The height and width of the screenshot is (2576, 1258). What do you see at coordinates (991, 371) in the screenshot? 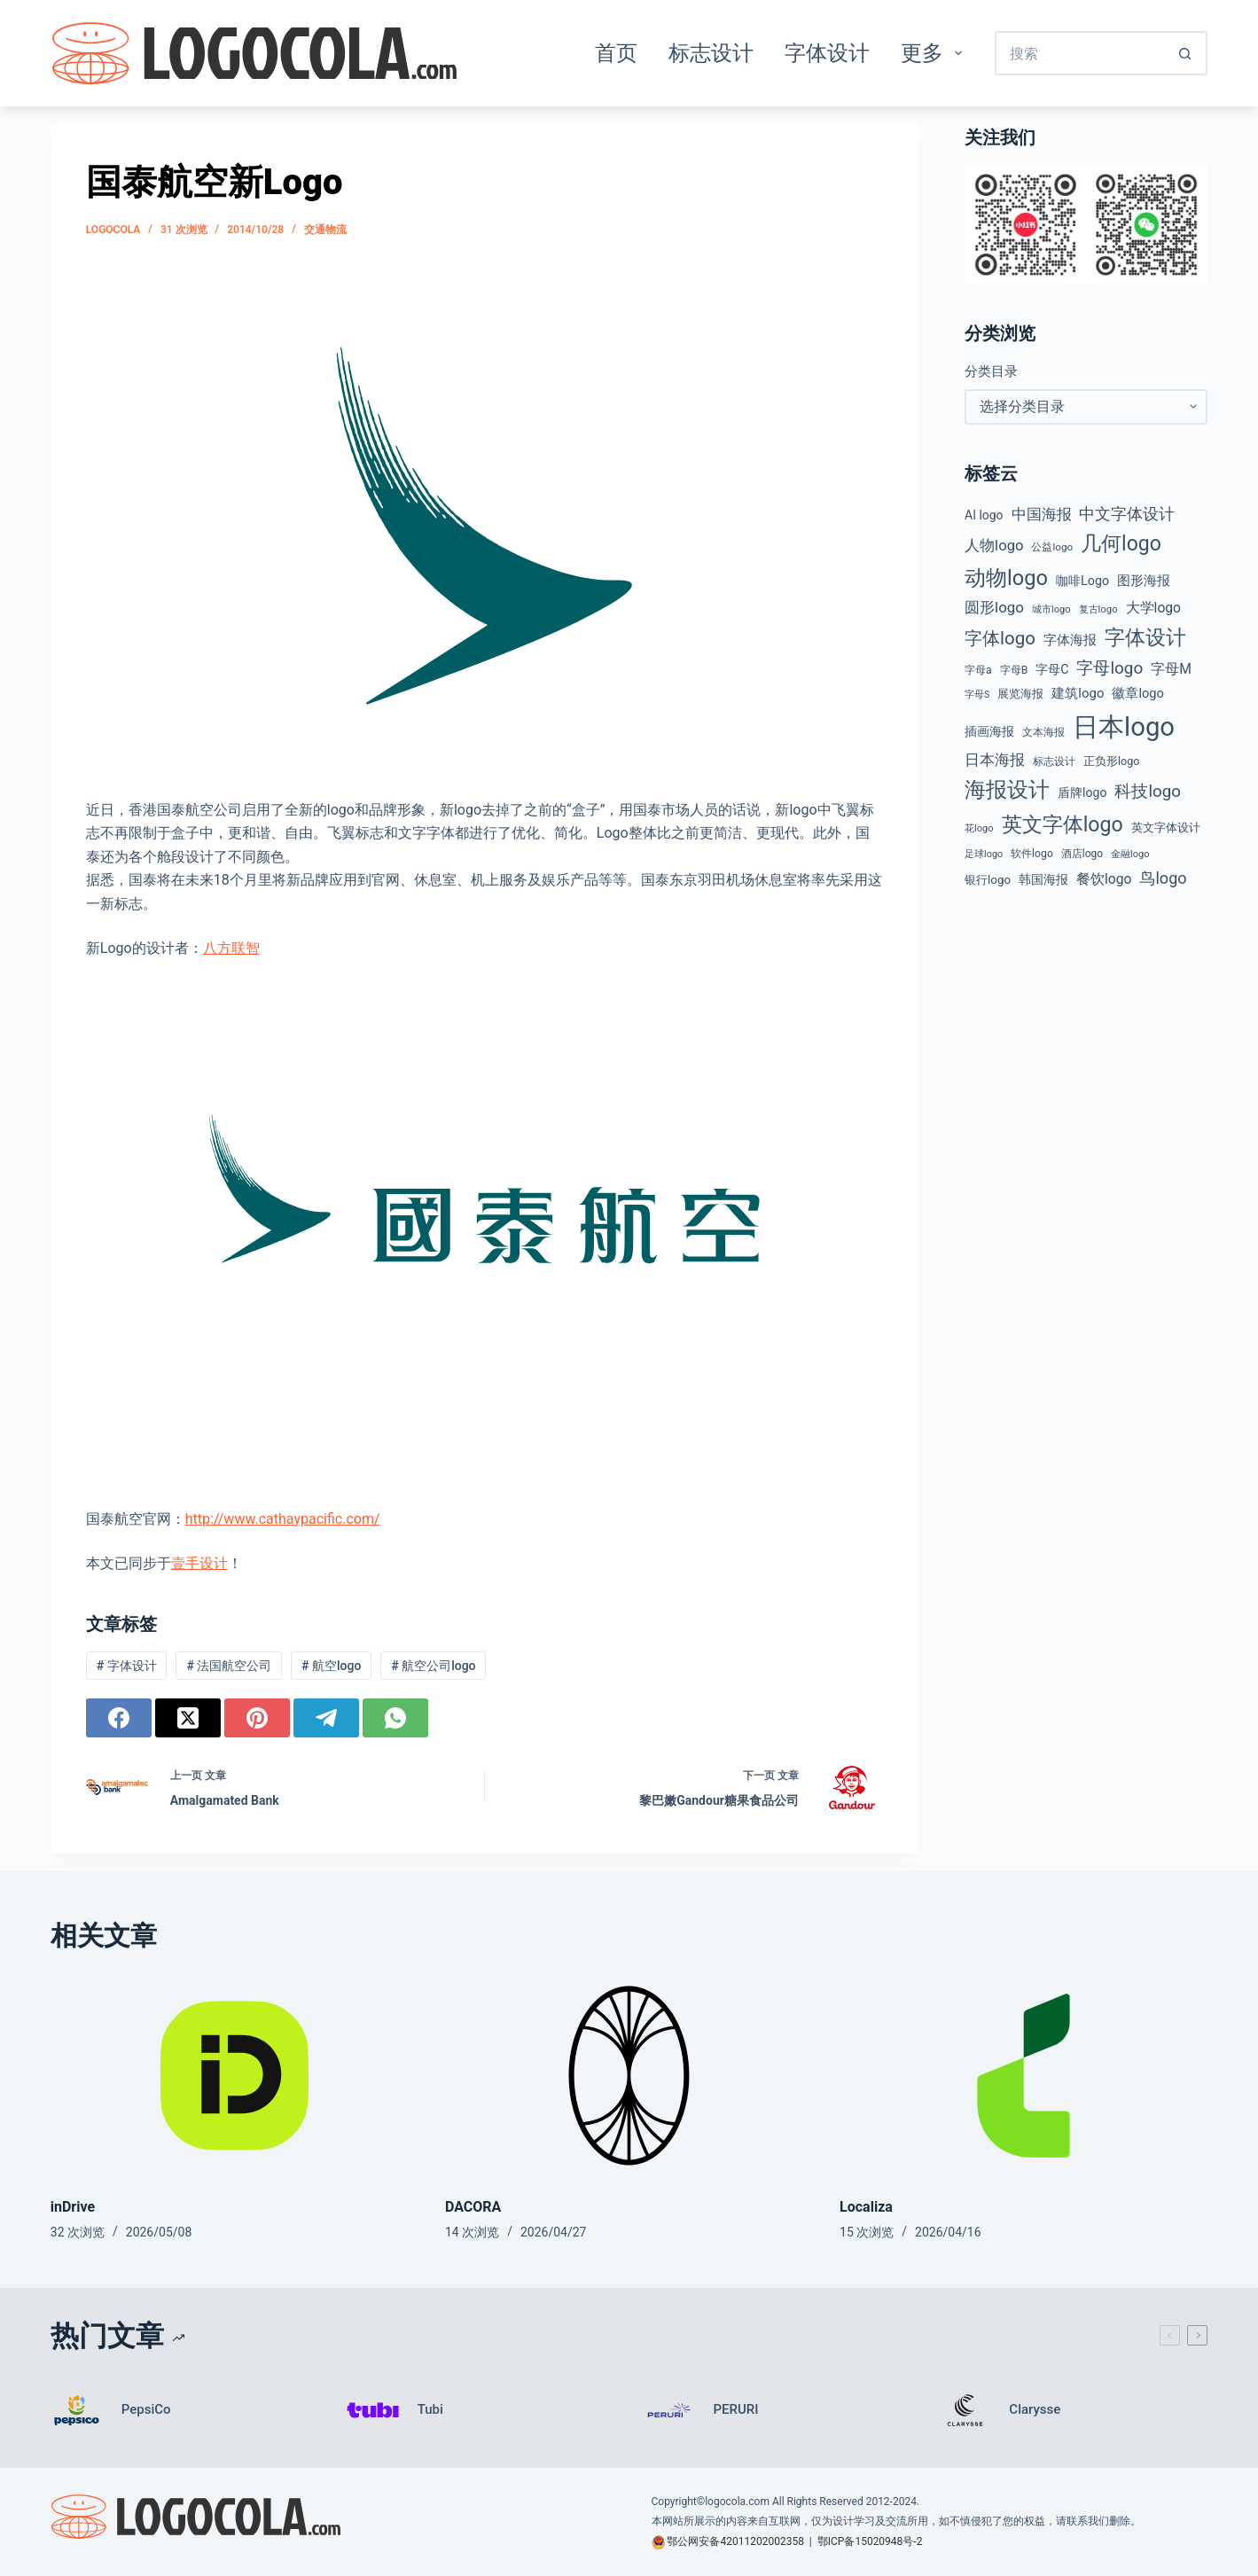
I see `分类目录` at bounding box center [991, 371].